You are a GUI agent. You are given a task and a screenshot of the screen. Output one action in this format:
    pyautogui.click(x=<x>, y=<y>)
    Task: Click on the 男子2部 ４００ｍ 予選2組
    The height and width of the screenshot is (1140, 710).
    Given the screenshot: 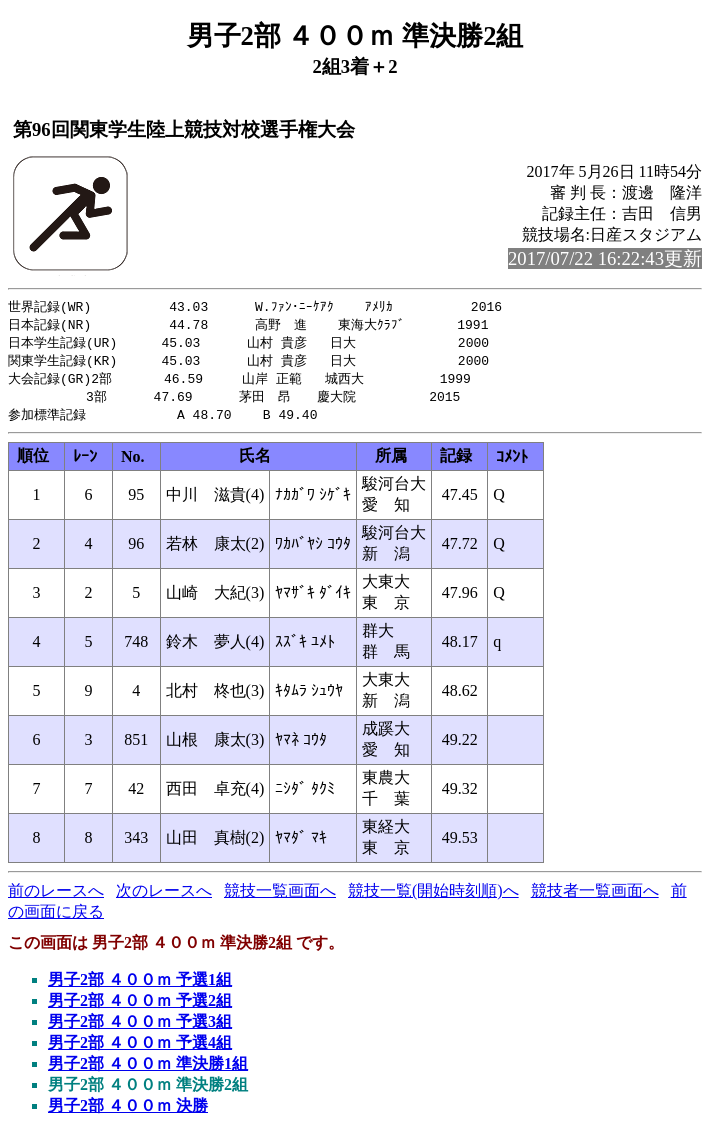 What is the action you would take?
    pyautogui.click(x=140, y=1007)
    